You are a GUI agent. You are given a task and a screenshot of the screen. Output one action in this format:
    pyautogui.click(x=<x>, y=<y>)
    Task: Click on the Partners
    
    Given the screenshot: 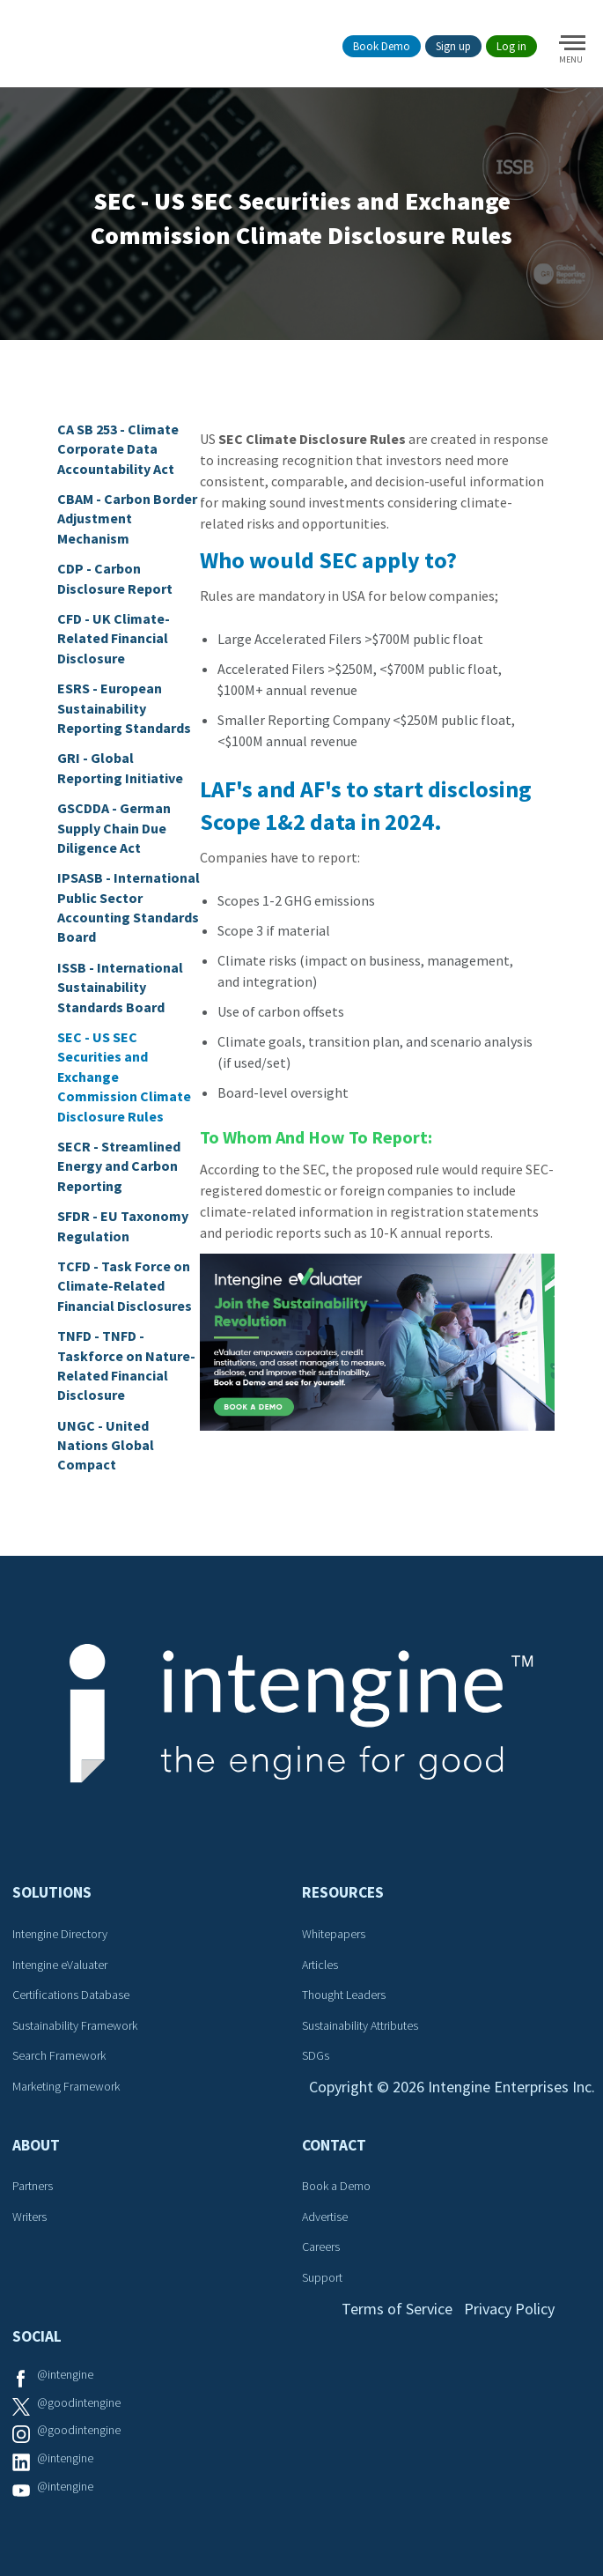 What is the action you would take?
    pyautogui.click(x=32, y=2186)
    